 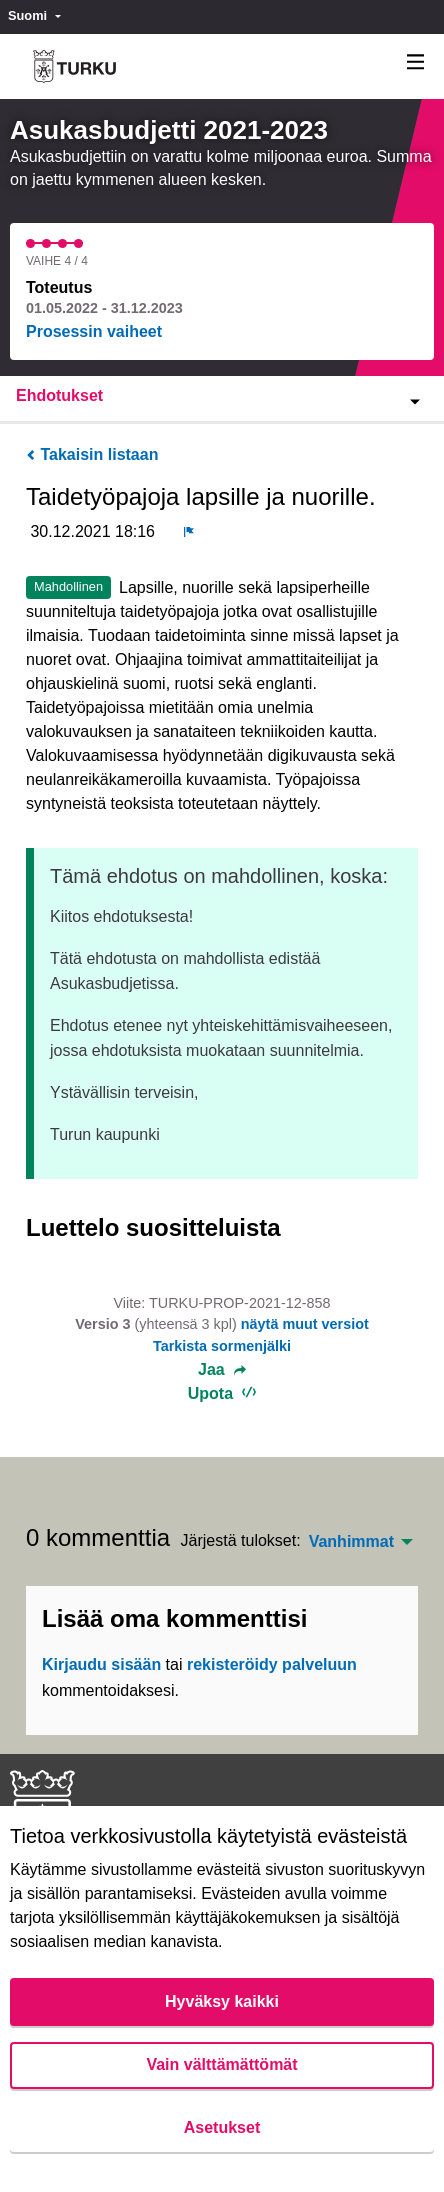 What do you see at coordinates (94, 331) in the screenshot?
I see `Prosessin vaiheet` at bounding box center [94, 331].